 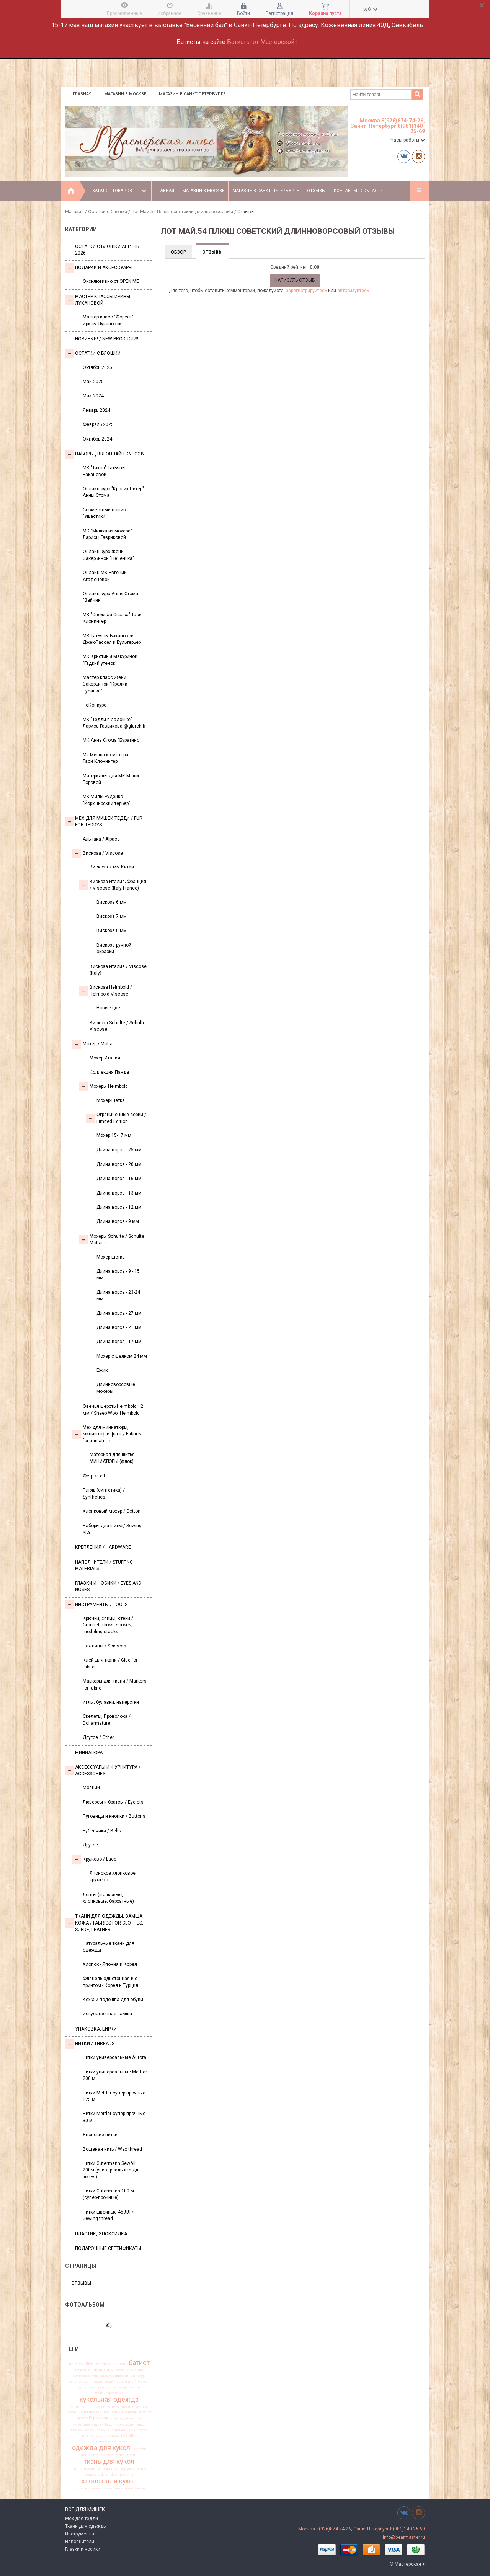 I want to click on италия, so click(x=134, y=2387).